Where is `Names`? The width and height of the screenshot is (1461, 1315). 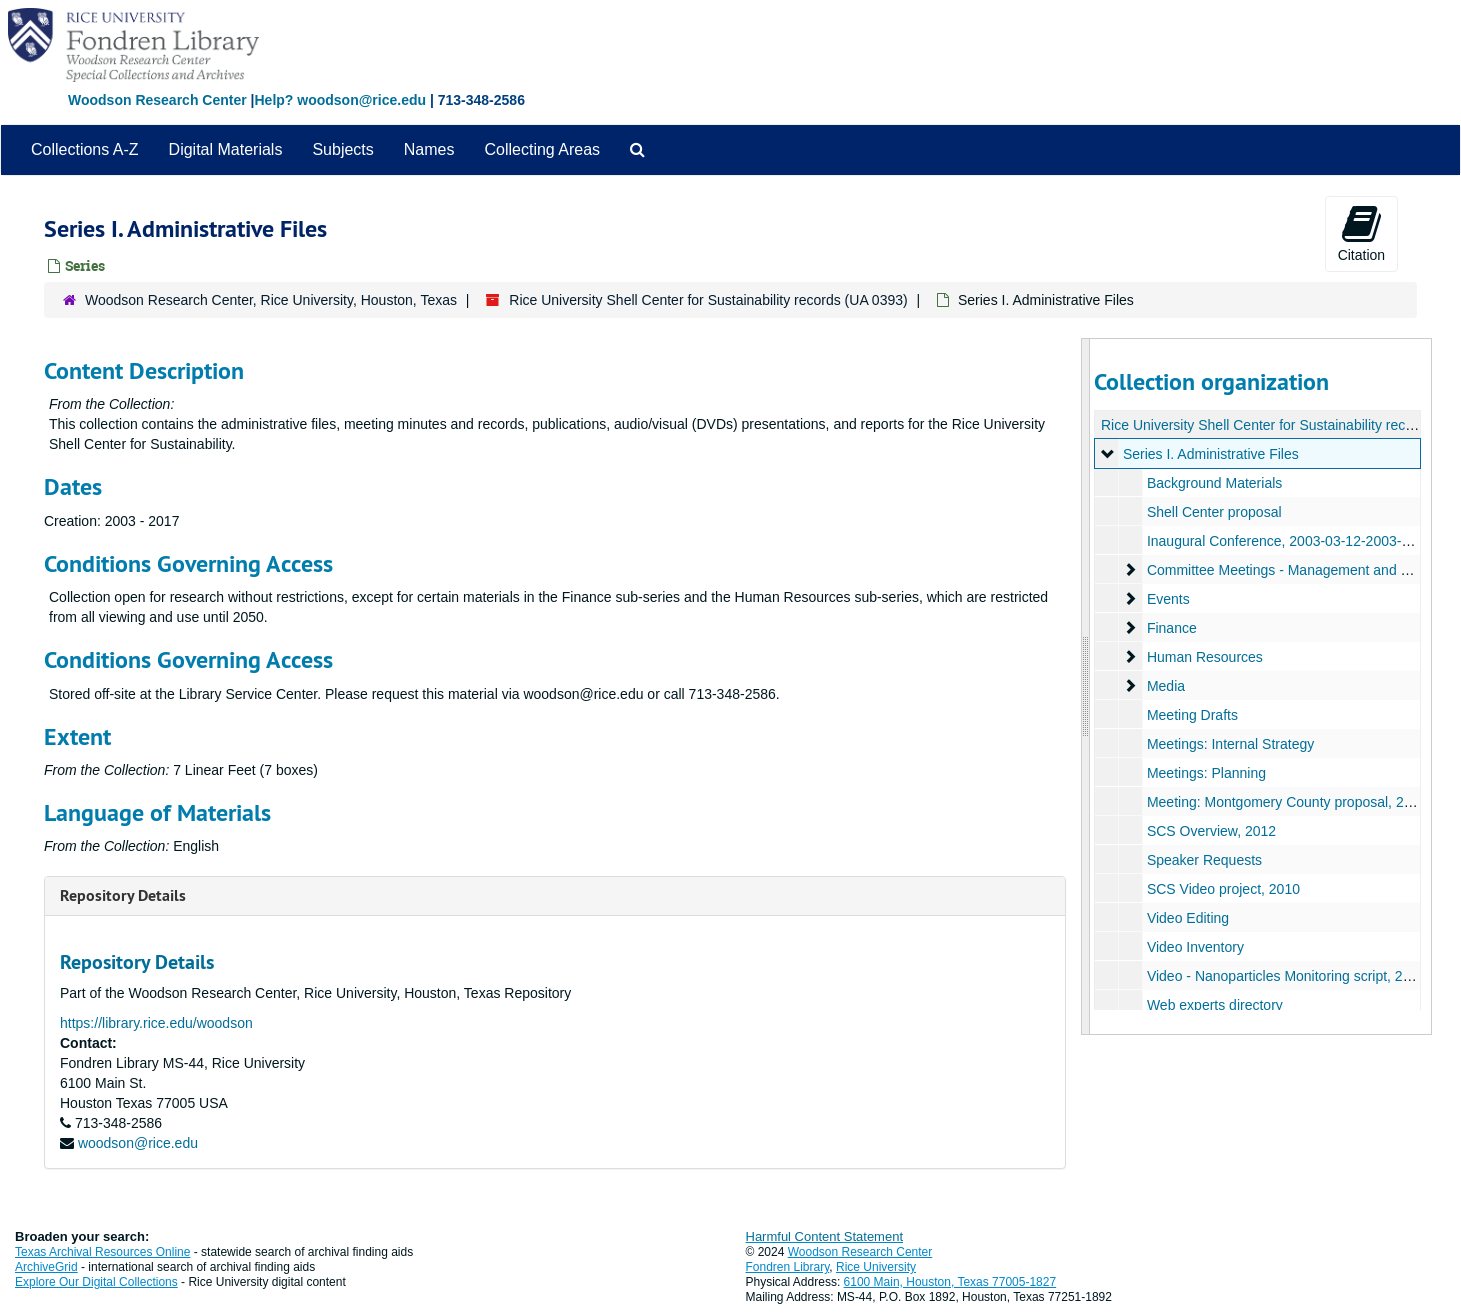 Names is located at coordinates (429, 149).